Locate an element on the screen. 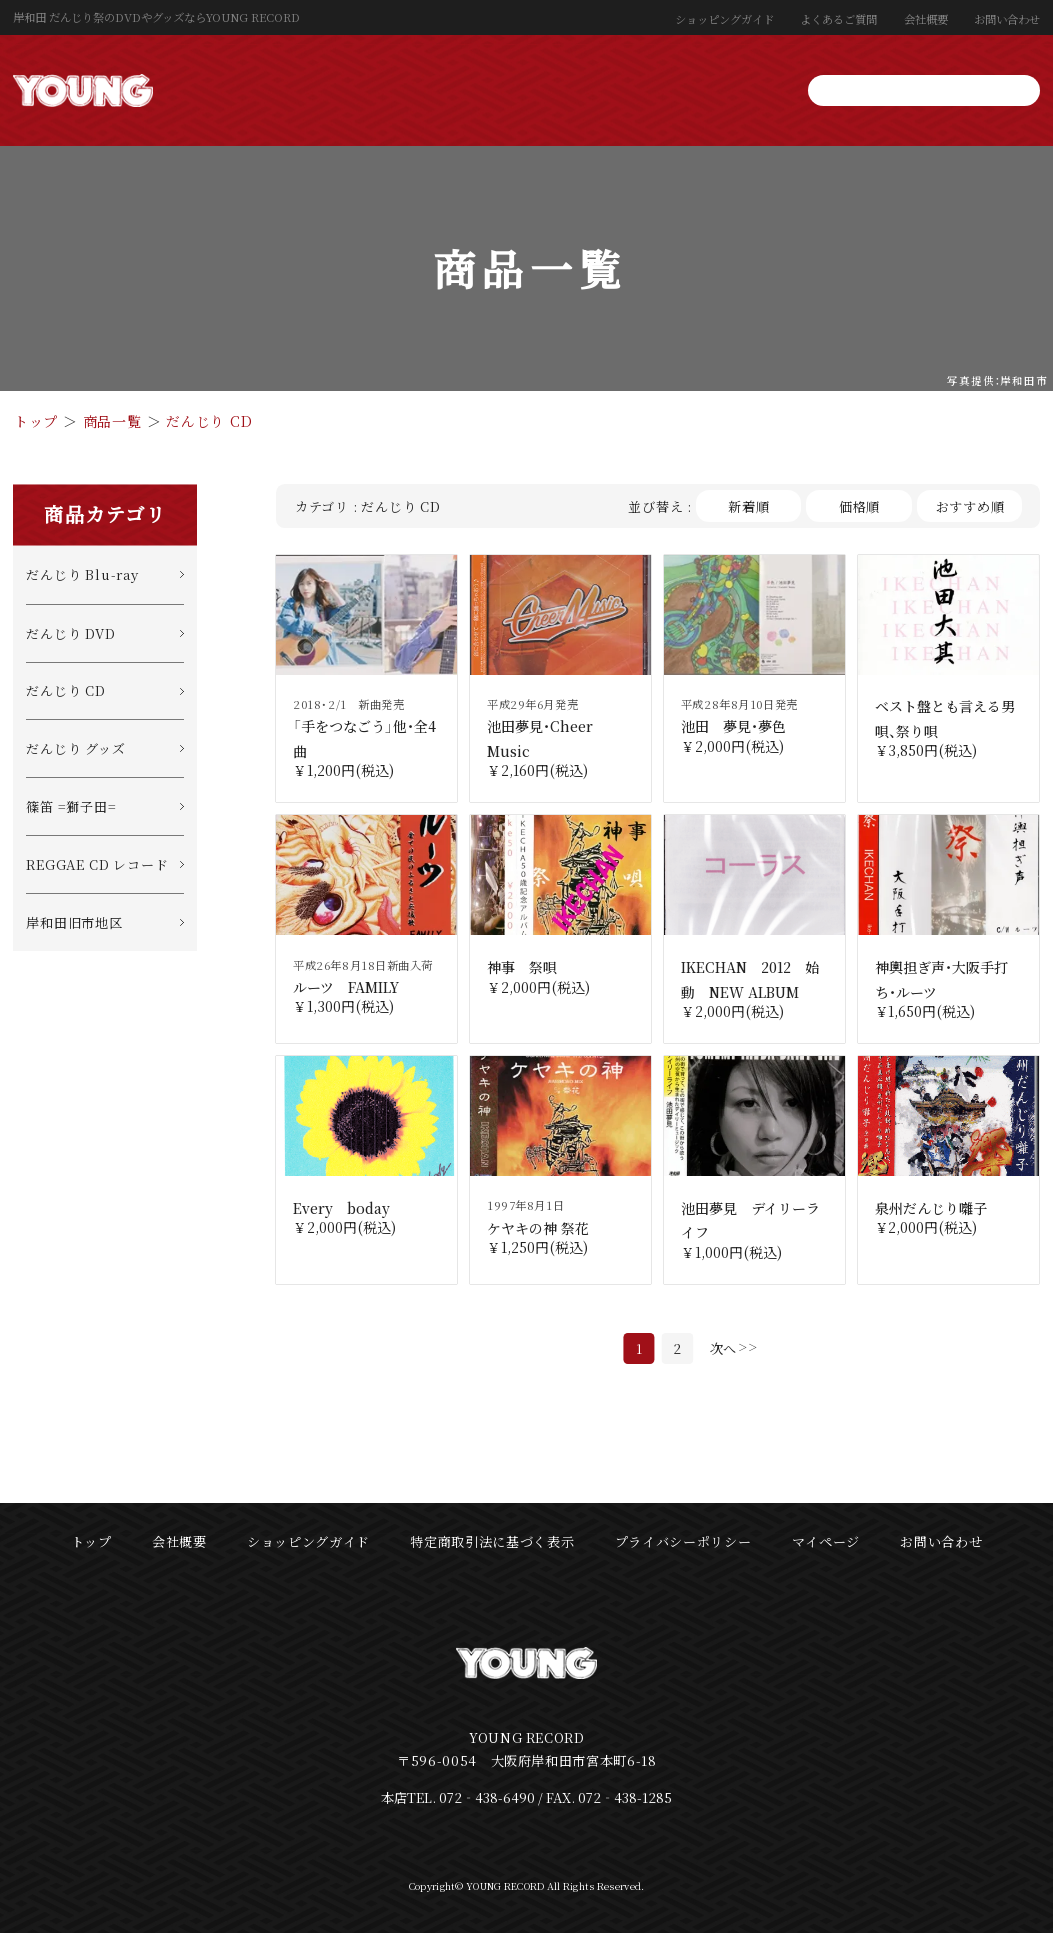 The height and width of the screenshot is (1933, 1053). 価格順 is located at coordinates (859, 506).